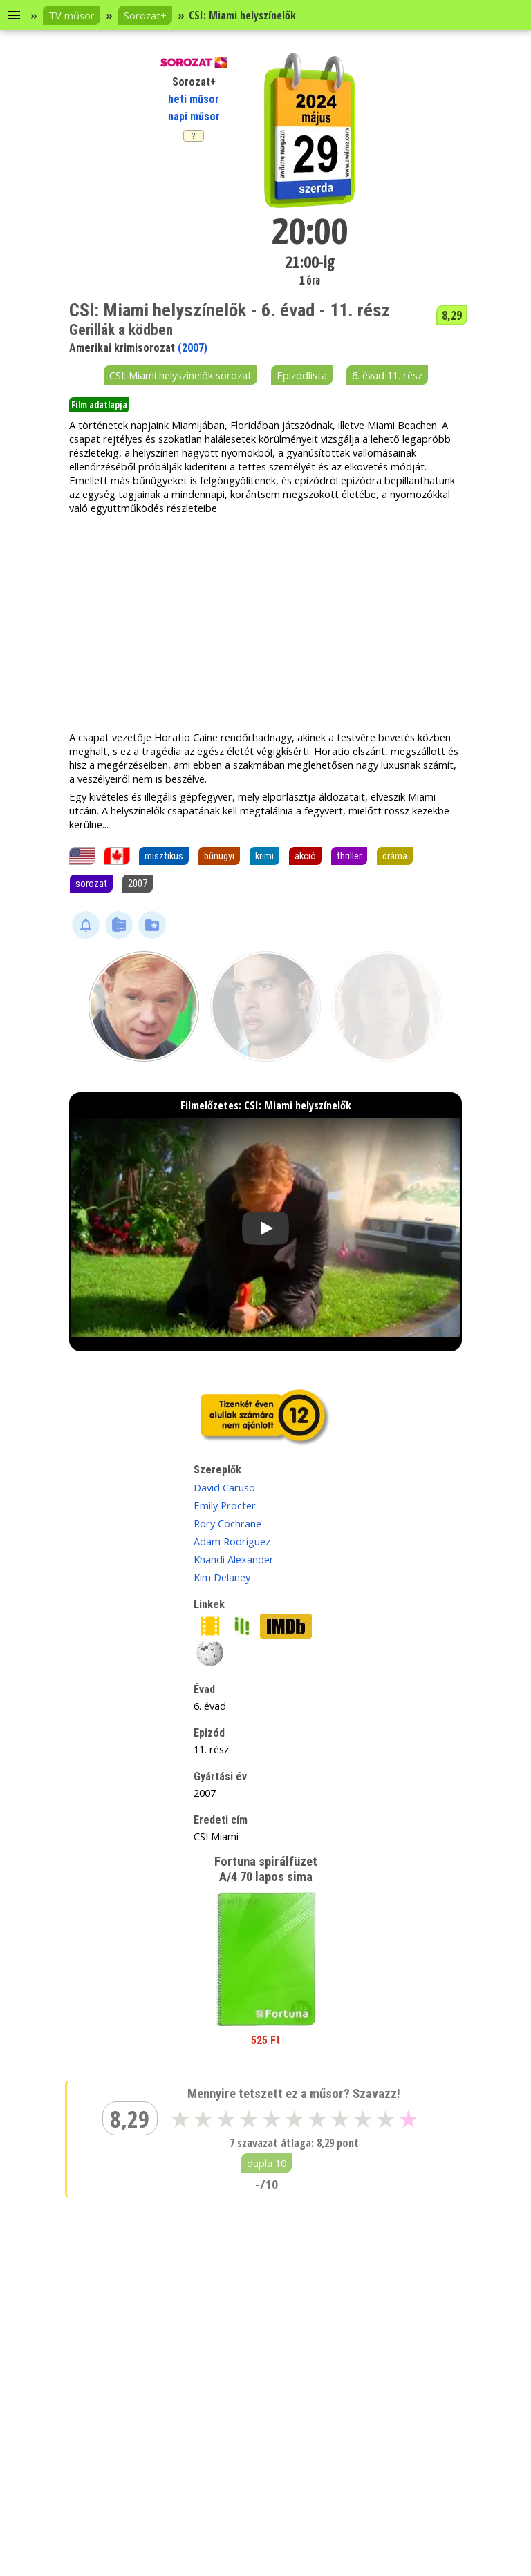 This screenshot has width=531, height=2576. I want to click on Rory Cochrane, so click(227, 1523).